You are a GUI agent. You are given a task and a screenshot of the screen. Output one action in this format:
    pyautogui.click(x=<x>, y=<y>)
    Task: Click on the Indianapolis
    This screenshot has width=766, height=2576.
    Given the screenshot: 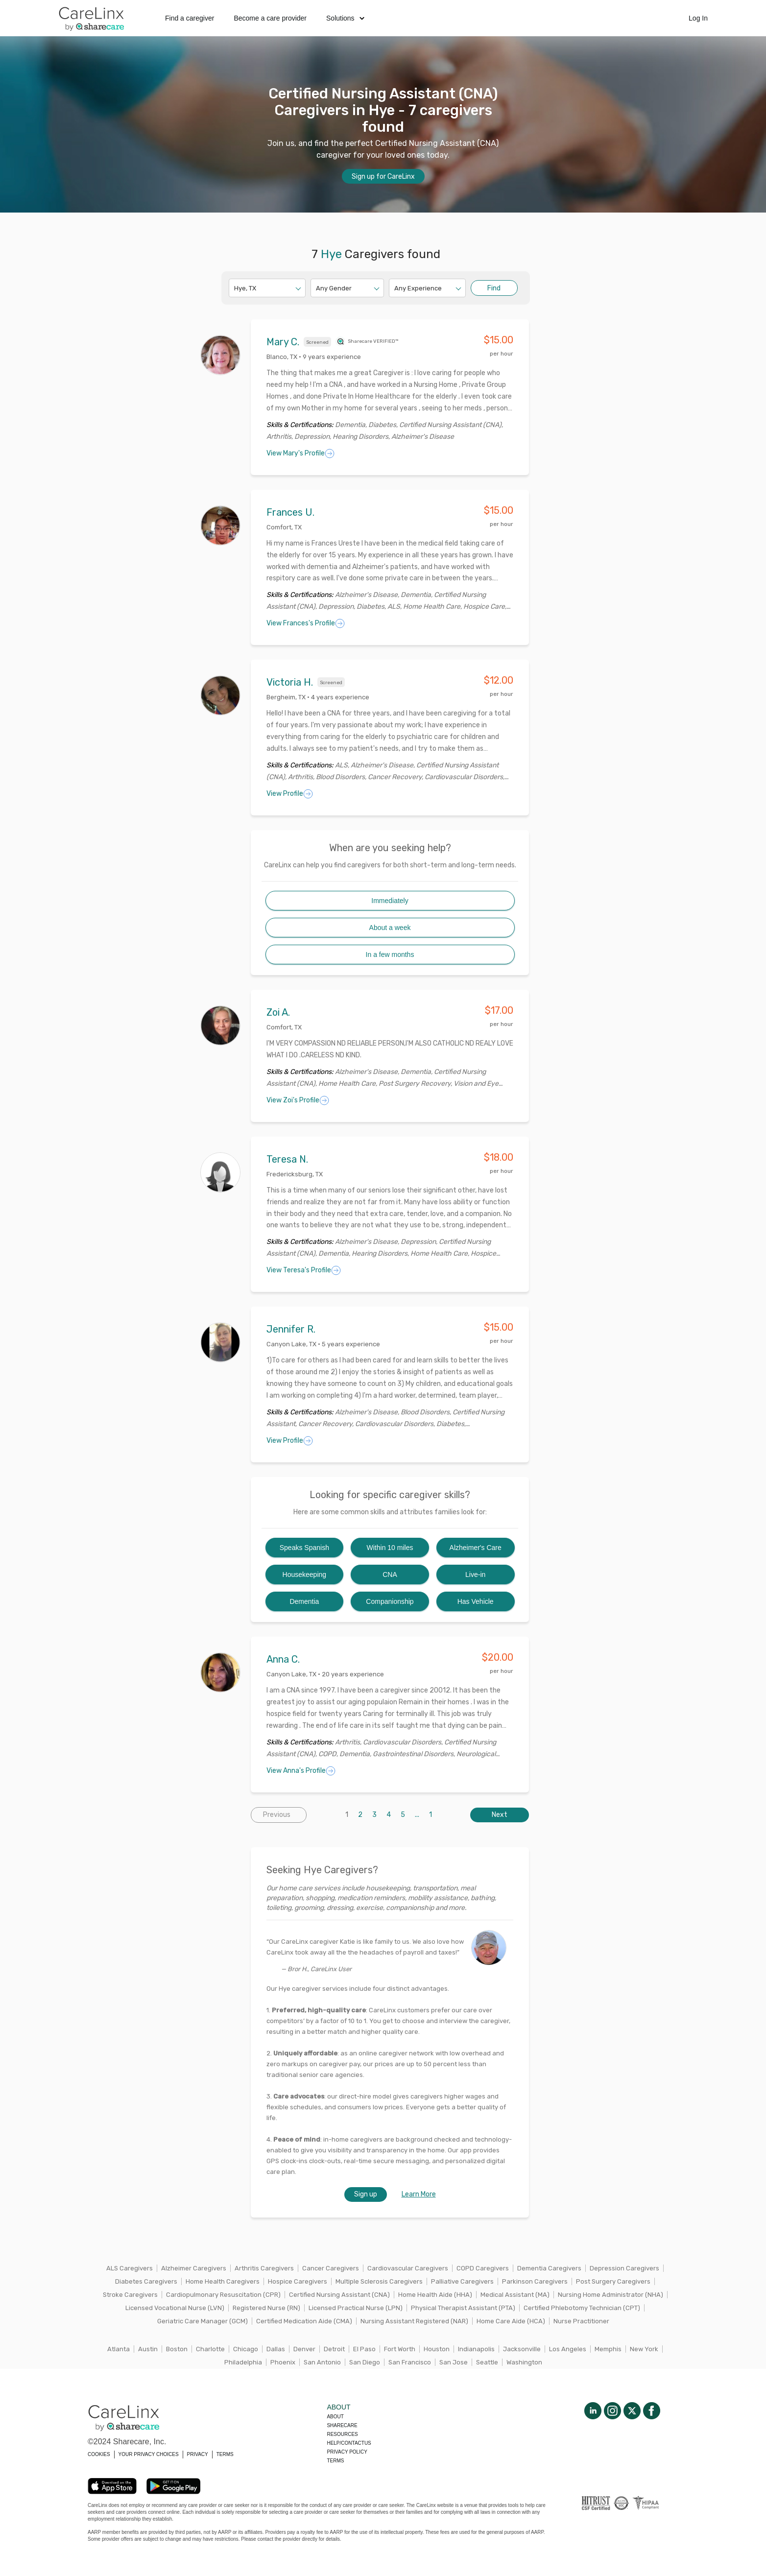 What is the action you would take?
    pyautogui.click(x=476, y=2349)
    